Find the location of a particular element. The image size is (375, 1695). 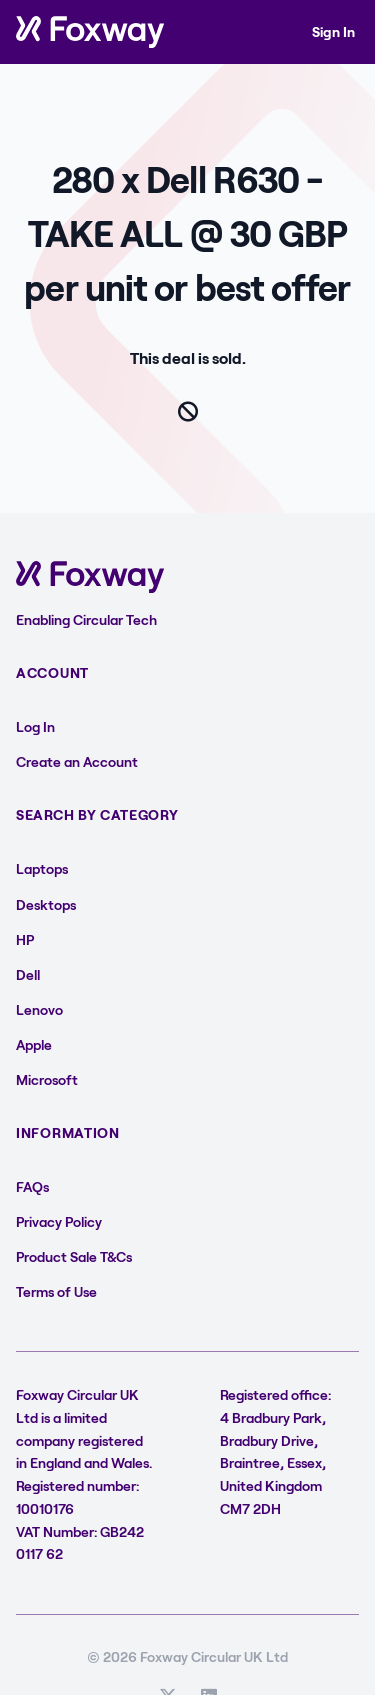

Apple is located at coordinates (34, 1044).